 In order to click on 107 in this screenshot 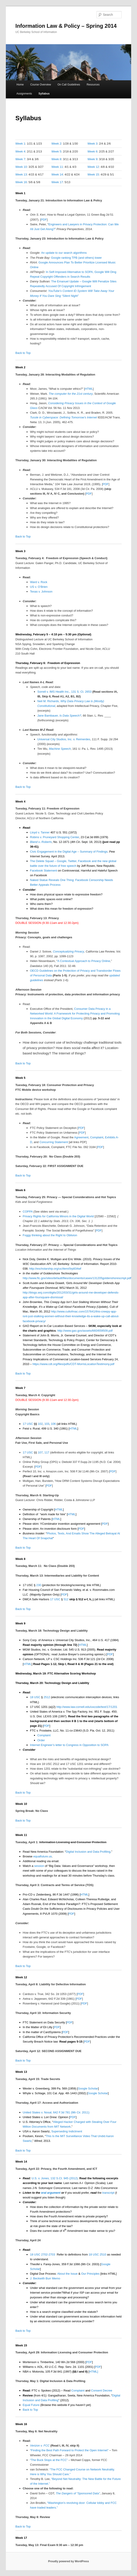, I will do `click(40, 1452)`.